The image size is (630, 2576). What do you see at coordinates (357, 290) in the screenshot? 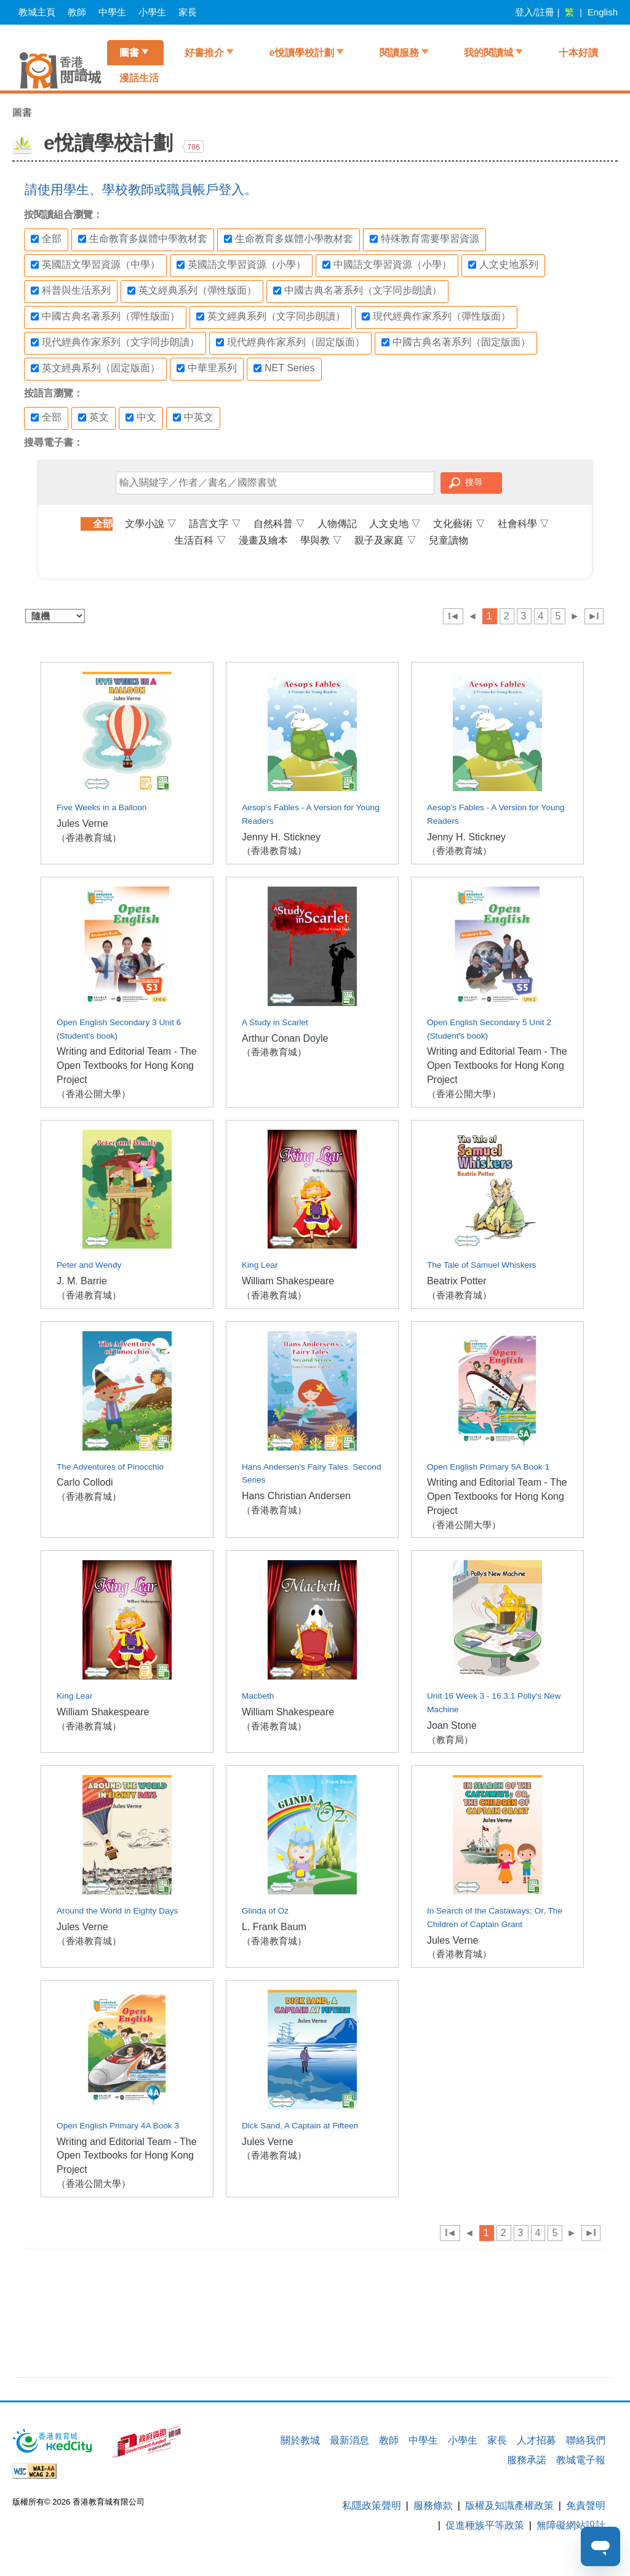
I see `中國古典名著系列（文字同步朗讀）` at bounding box center [357, 290].